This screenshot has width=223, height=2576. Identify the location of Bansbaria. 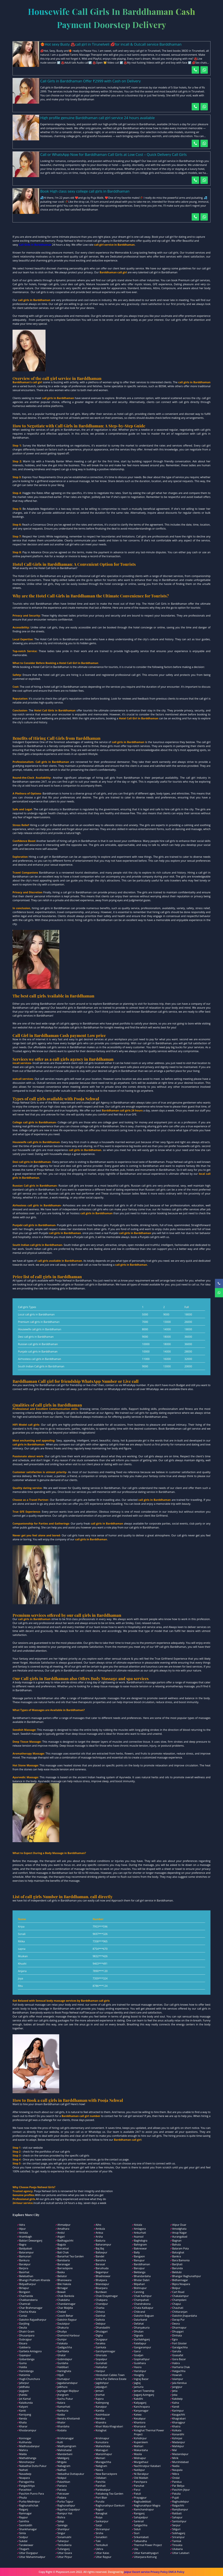
(63, 2260).